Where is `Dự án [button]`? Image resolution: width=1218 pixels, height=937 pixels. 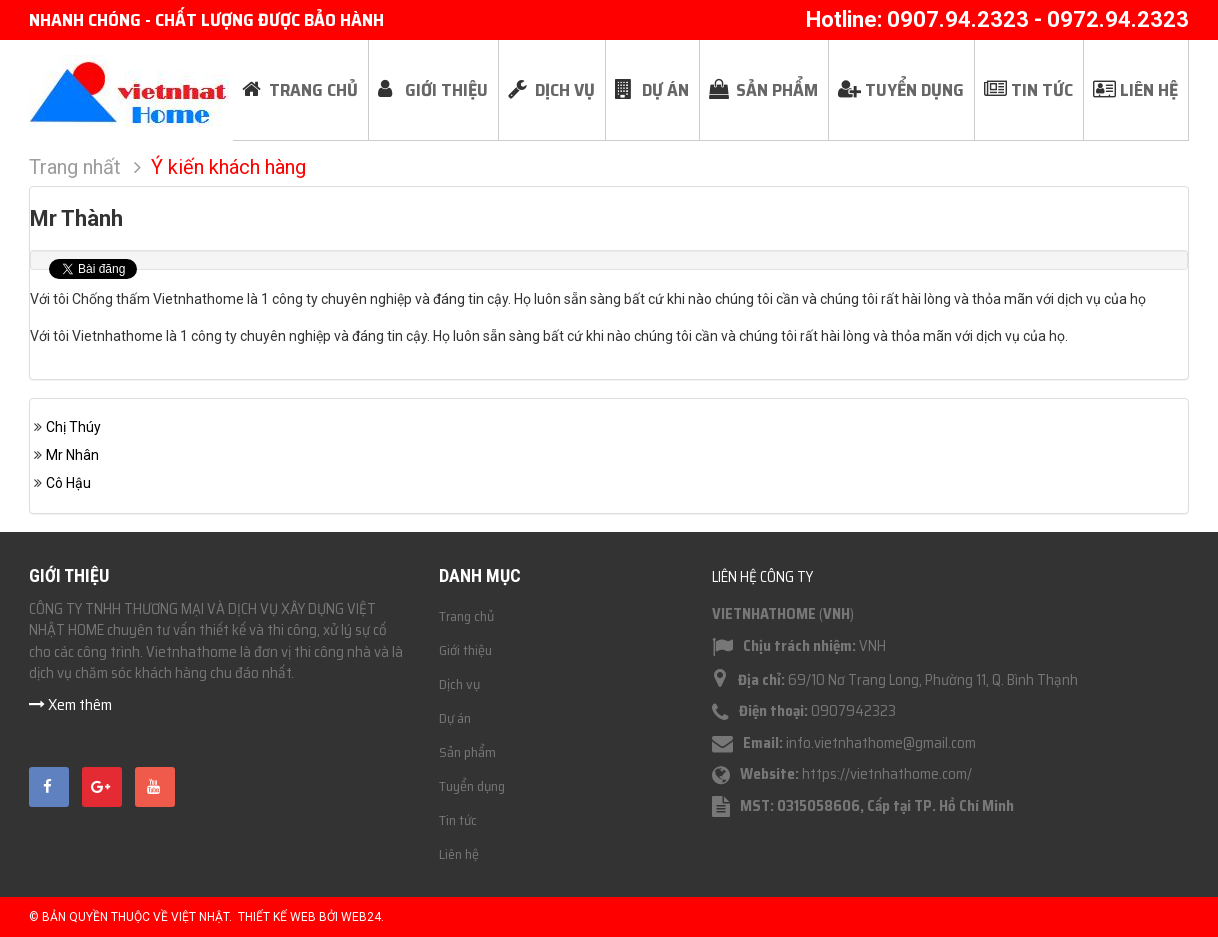
Dự án [button] is located at coordinates (665, 90).